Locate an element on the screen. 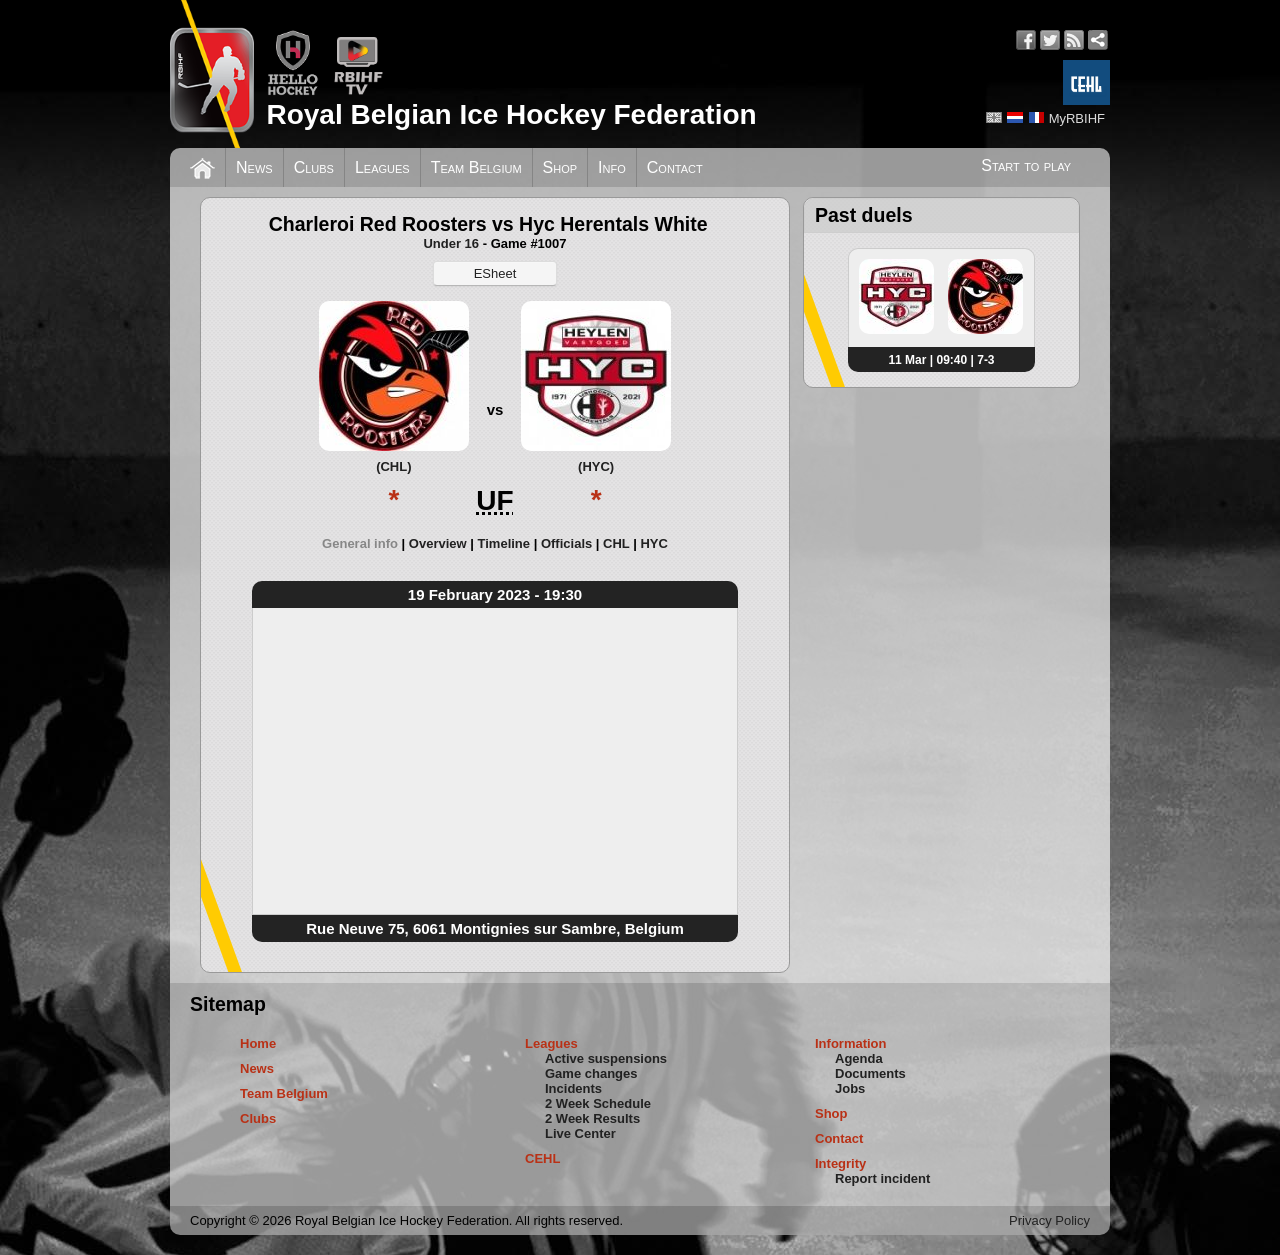  CEHL is located at coordinates (542, 1158).